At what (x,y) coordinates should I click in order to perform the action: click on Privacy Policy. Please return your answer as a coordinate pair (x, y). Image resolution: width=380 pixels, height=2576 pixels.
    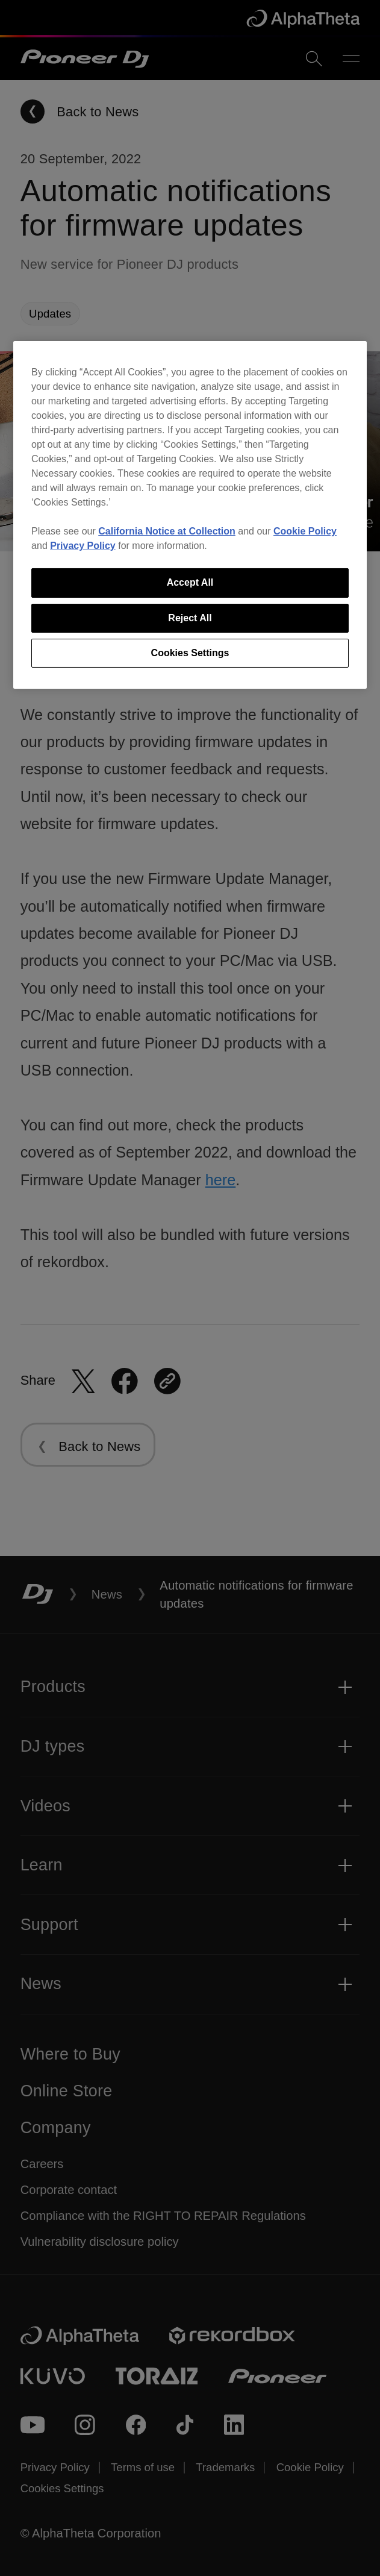
    Looking at the image, I should click on (83, 546).